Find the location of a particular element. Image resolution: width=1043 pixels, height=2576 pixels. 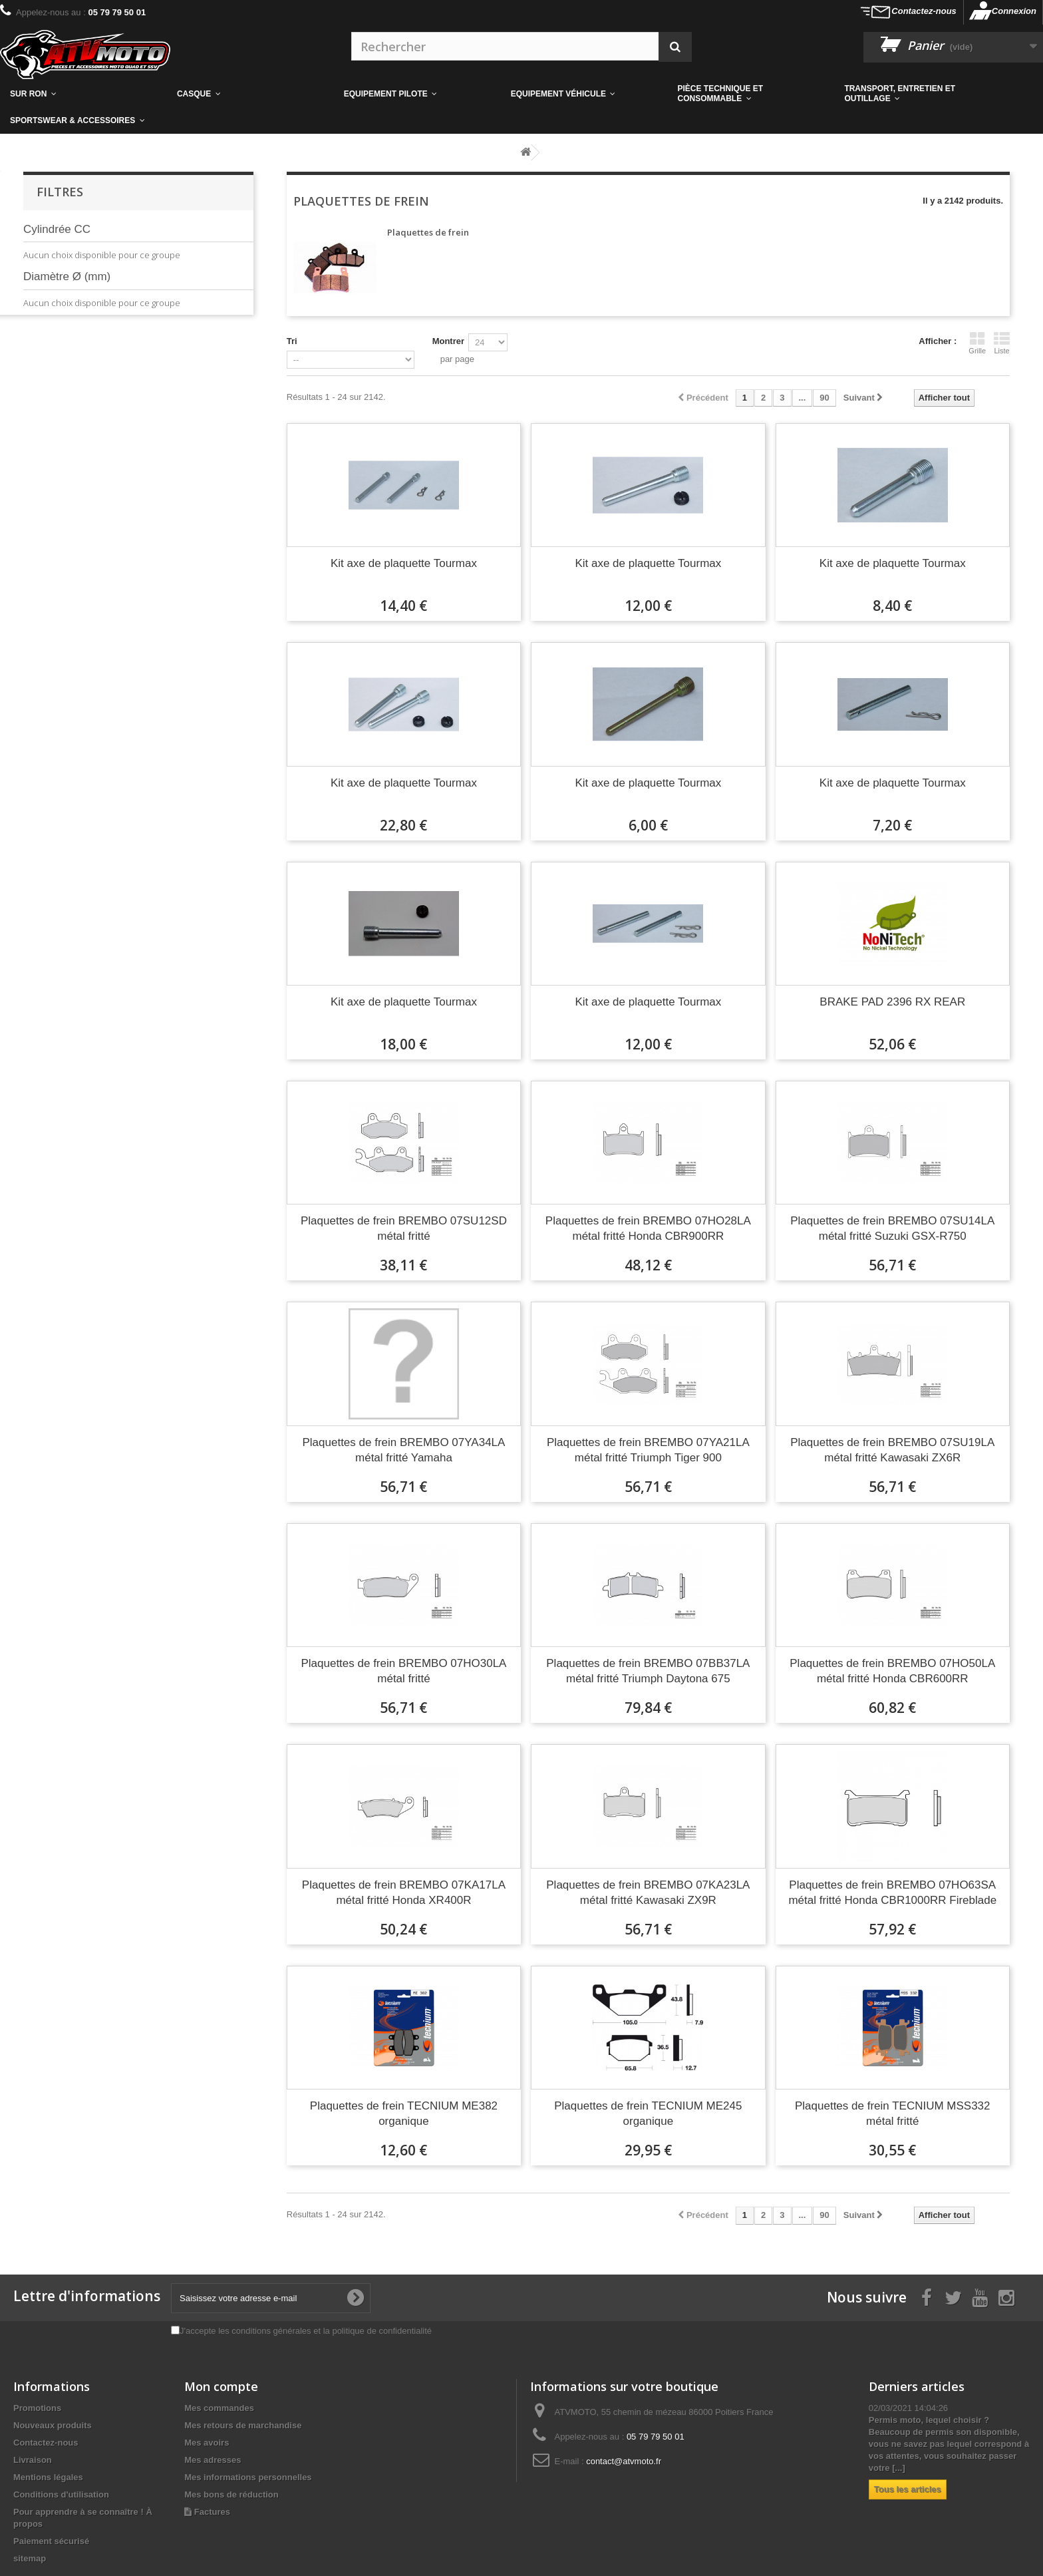

Tous les articles is located at coordinates (907, 2489).